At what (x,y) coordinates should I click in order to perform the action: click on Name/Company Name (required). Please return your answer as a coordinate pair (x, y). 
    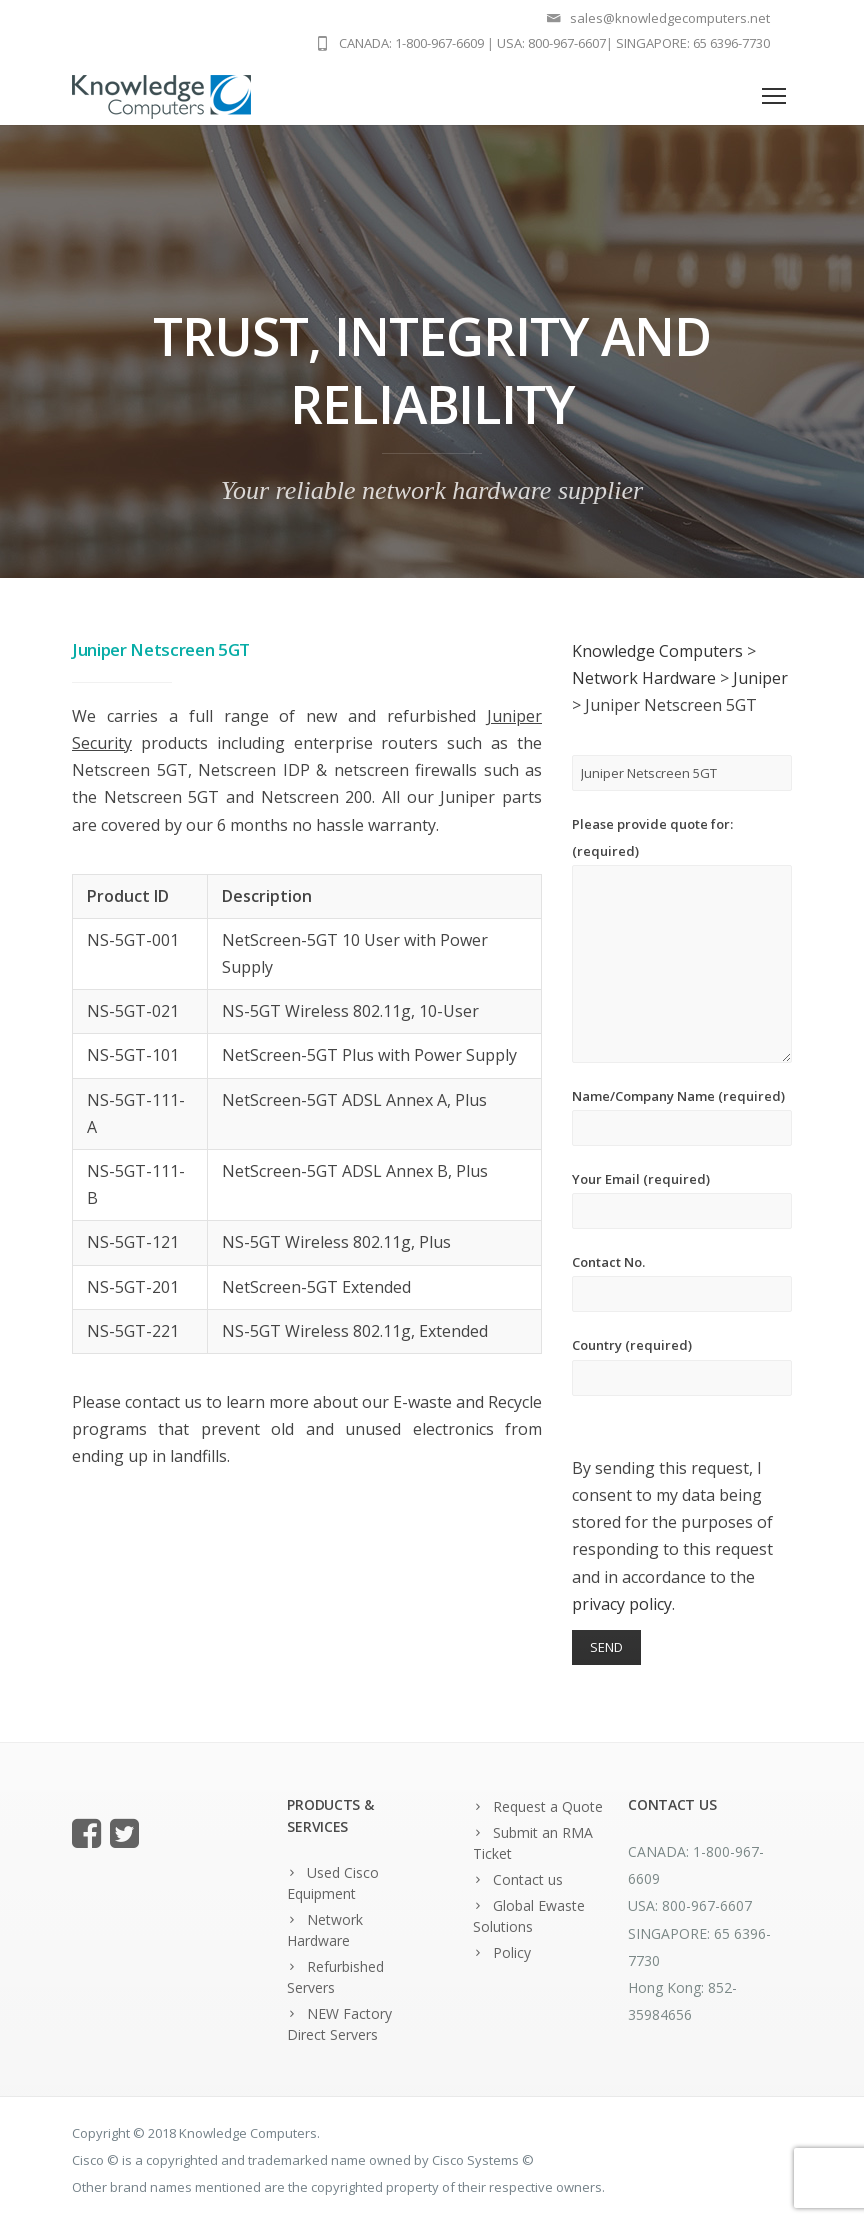
    Looking at the image, I should click on (682, 1116).